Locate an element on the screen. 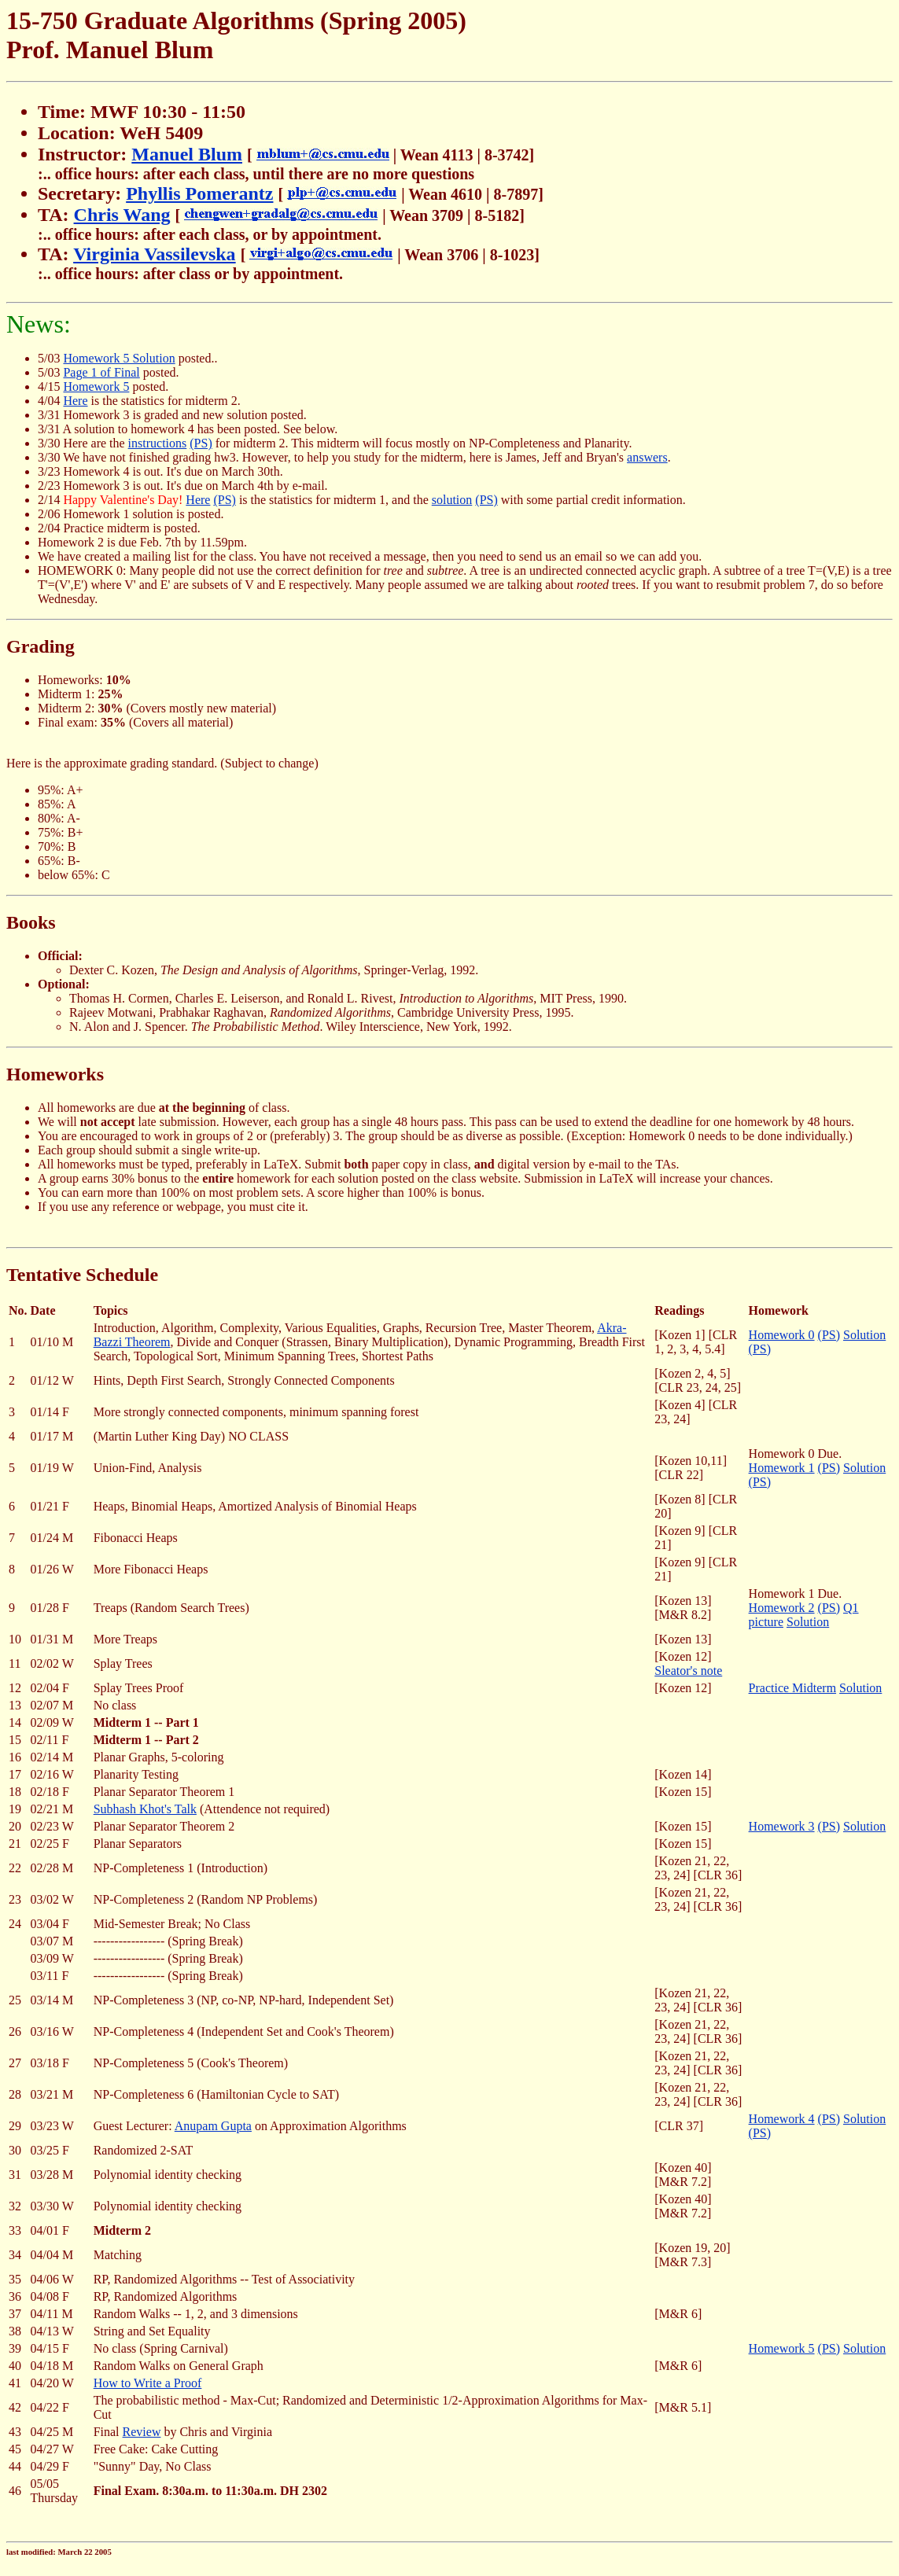 The width and height of the screenshot is (899, 2576). Phyllis Pomerantz is located at coordinates (199, 193).